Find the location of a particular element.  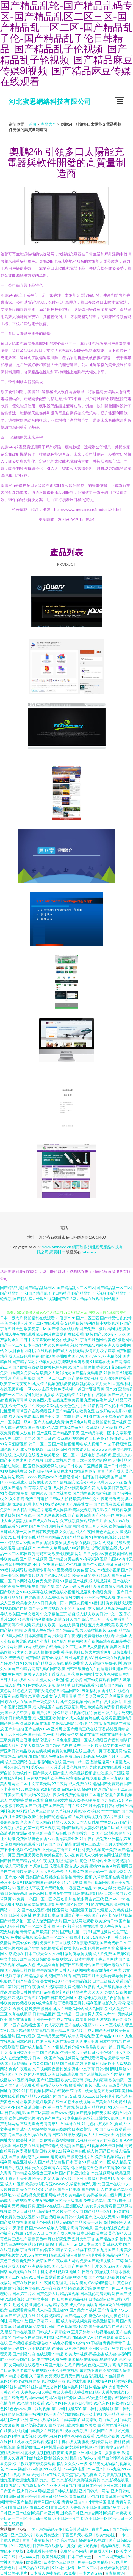

av午夜探花福利 is located at coordinates (57, 1992).